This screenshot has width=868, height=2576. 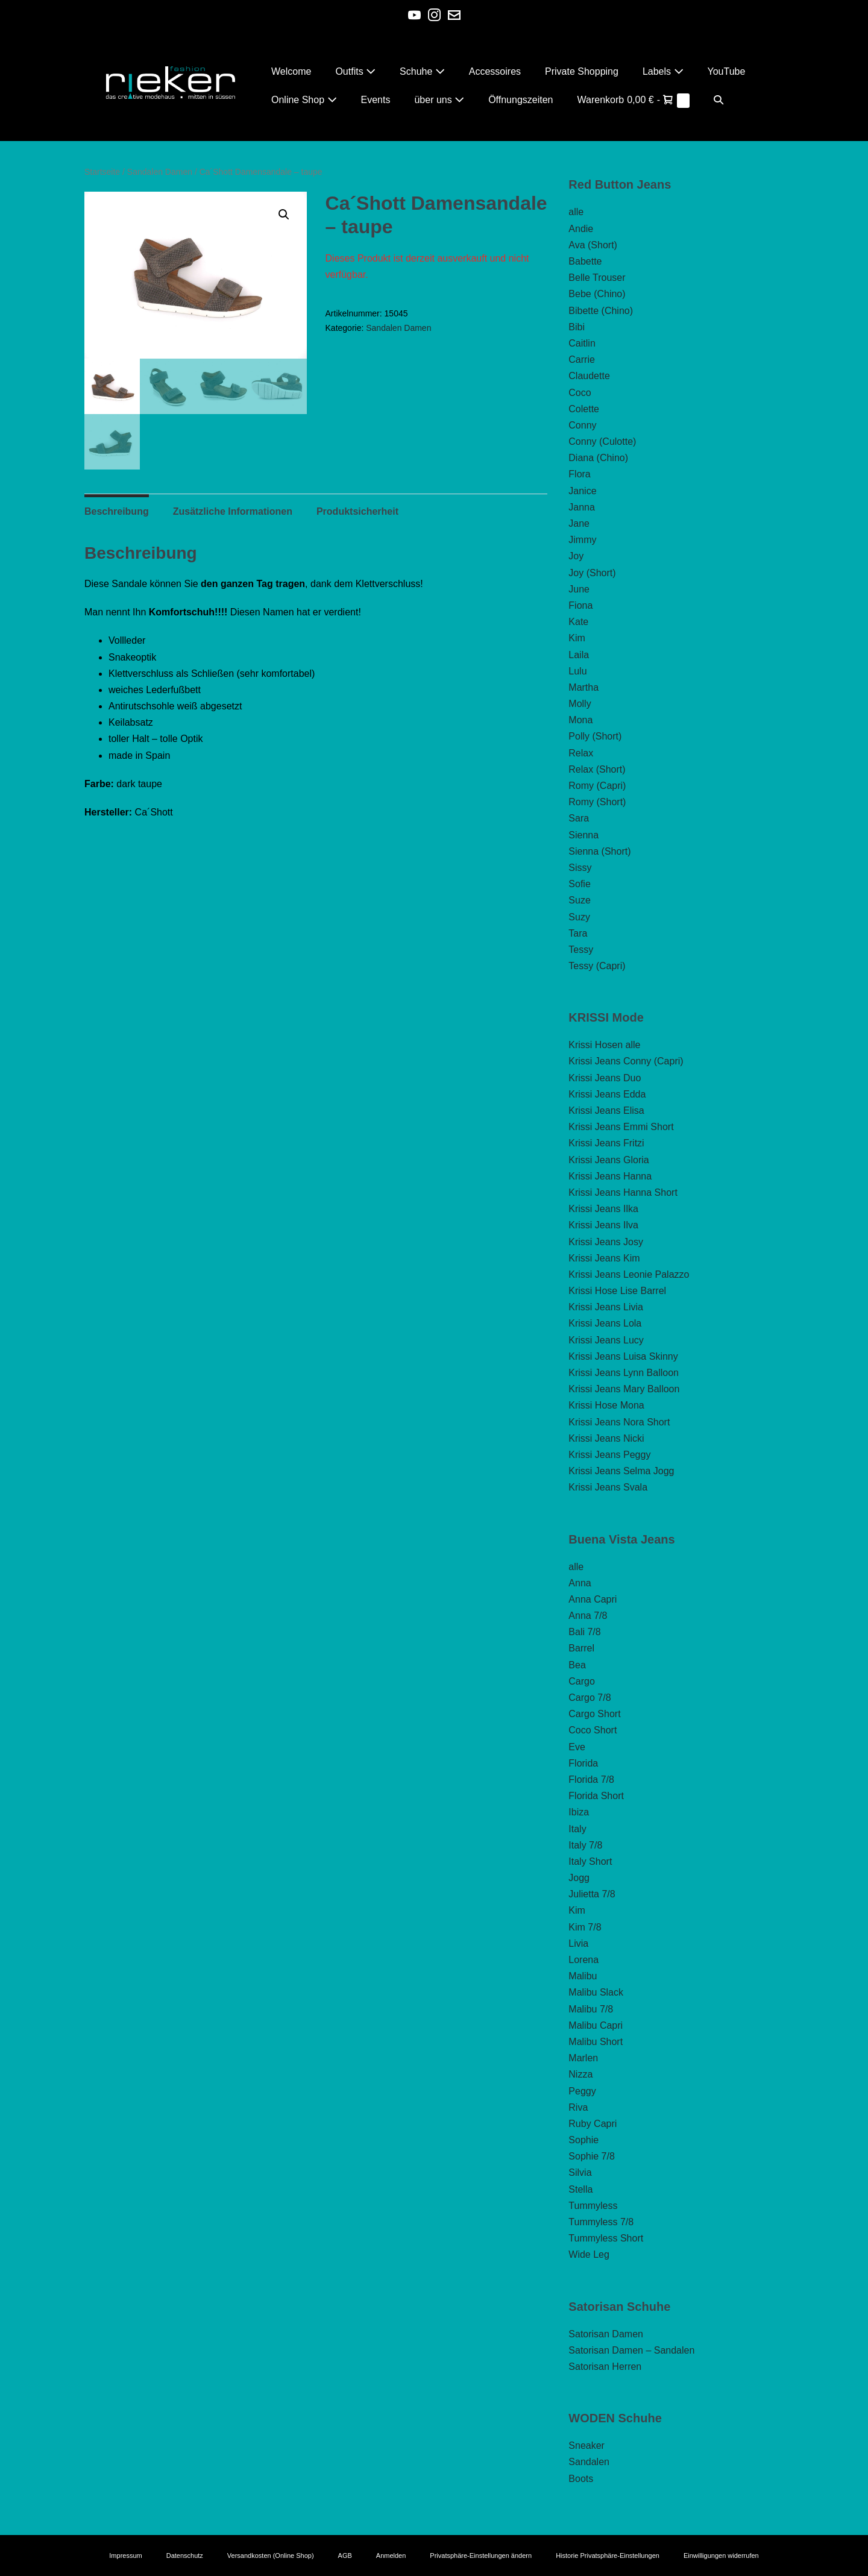 What do you see at coordinates (727, 71) in the screenshot?
I see `YouTube` at bounding box center [727, 71].